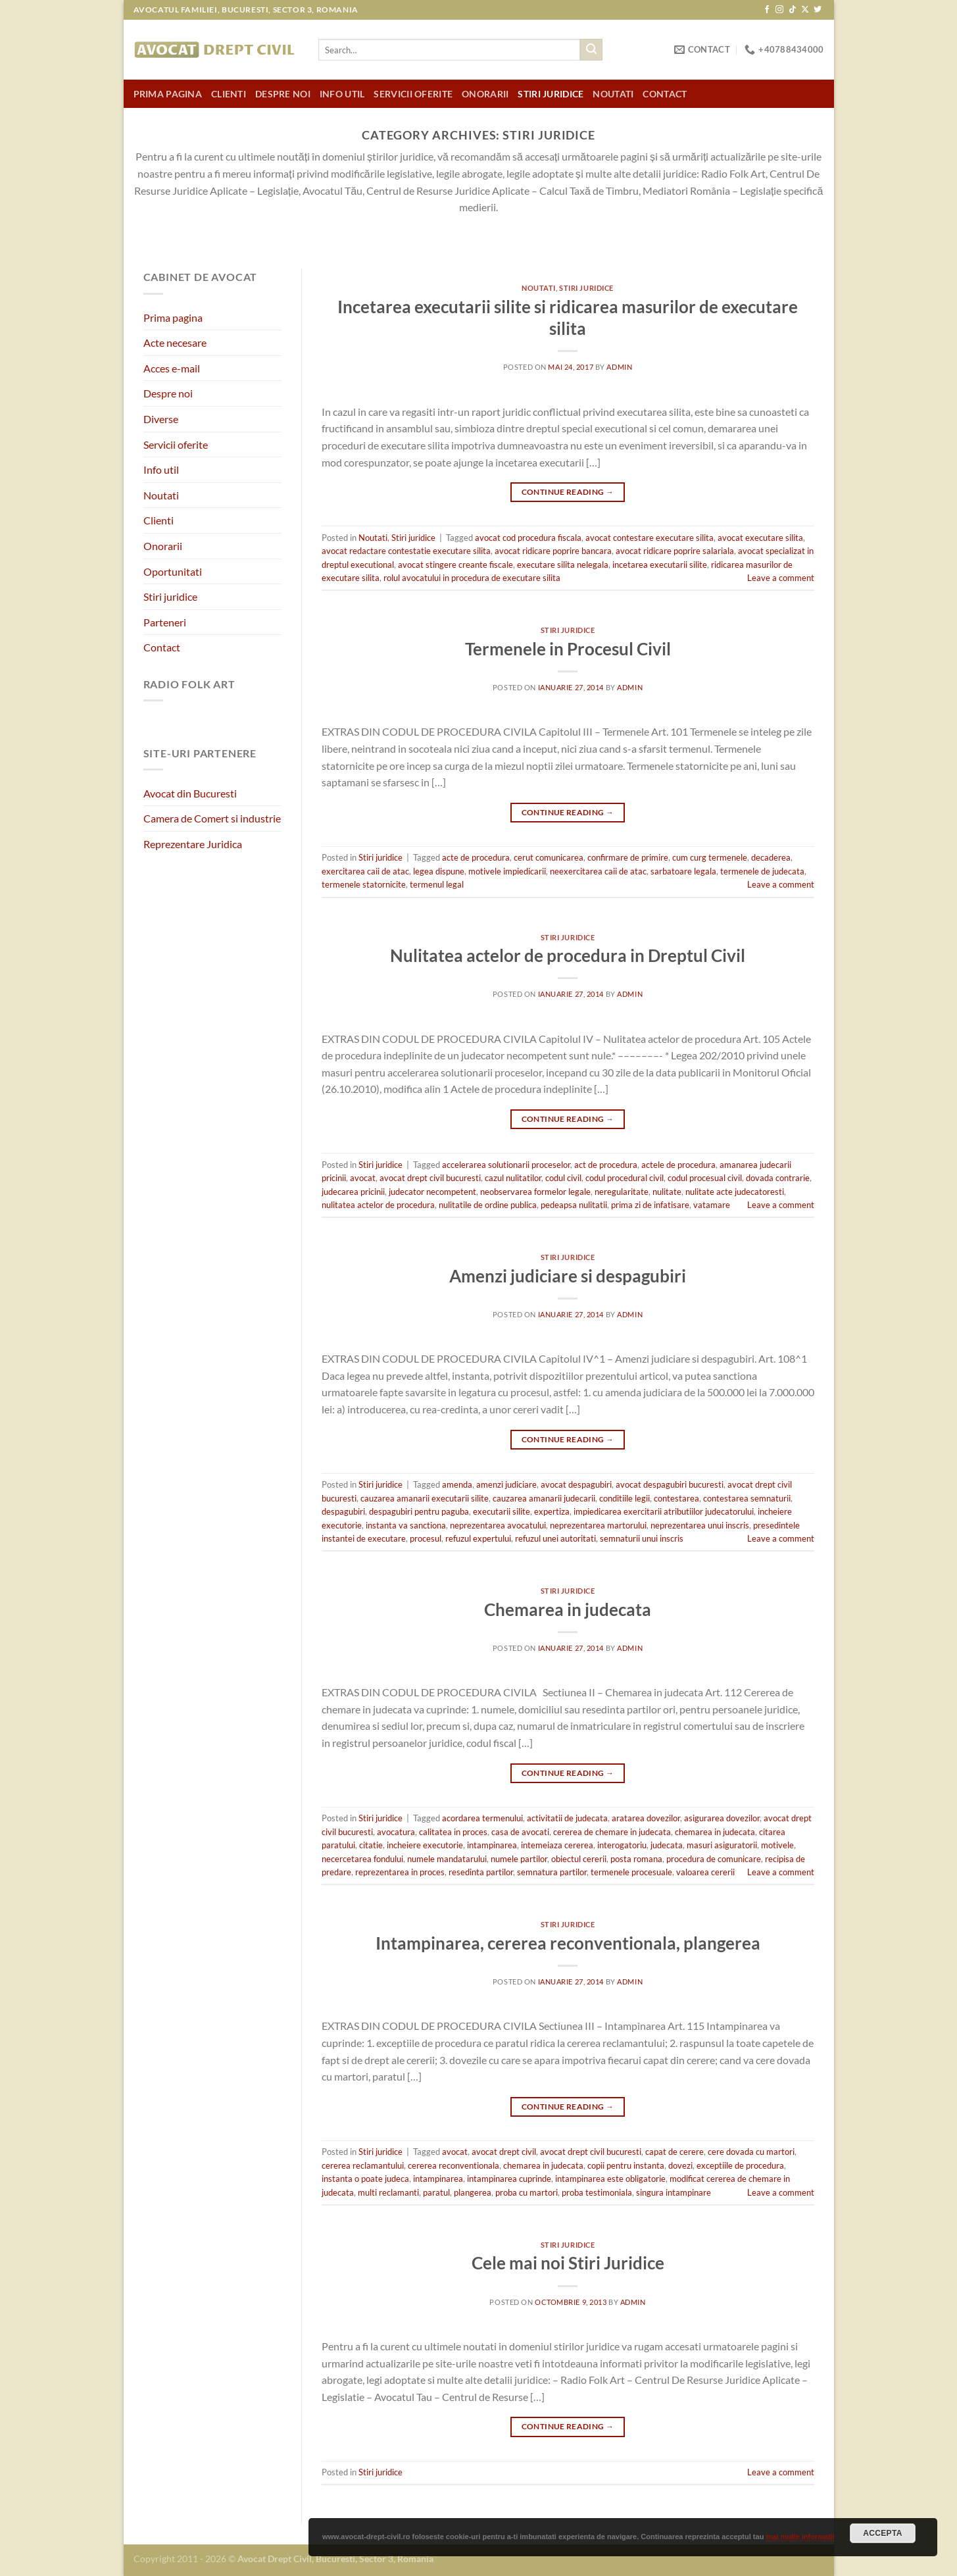 The width and height of the screenshot is (957, 2576). What do you see at coordinates (190, 793) in the screenshot?
I see `Avocat din Bucuresti` at bounding box center [190, 793].